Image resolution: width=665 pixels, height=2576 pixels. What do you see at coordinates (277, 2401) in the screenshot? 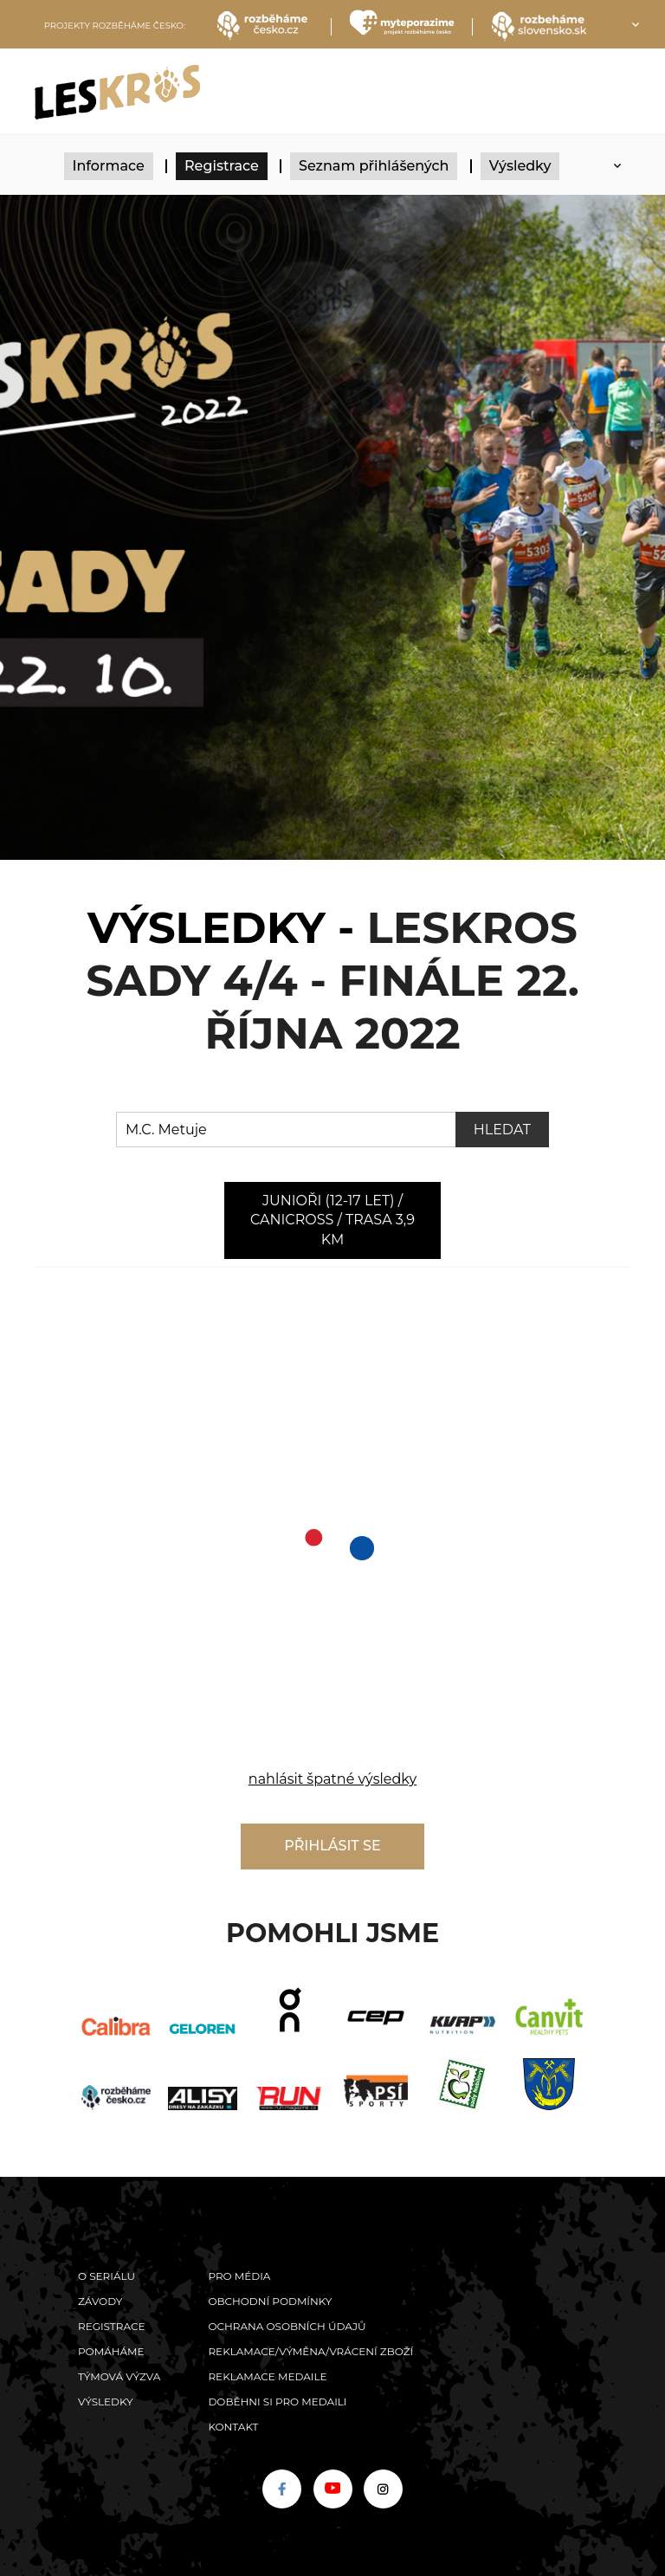
I see `Doběhni si pro medaili` at bounding box center [277, 2401].